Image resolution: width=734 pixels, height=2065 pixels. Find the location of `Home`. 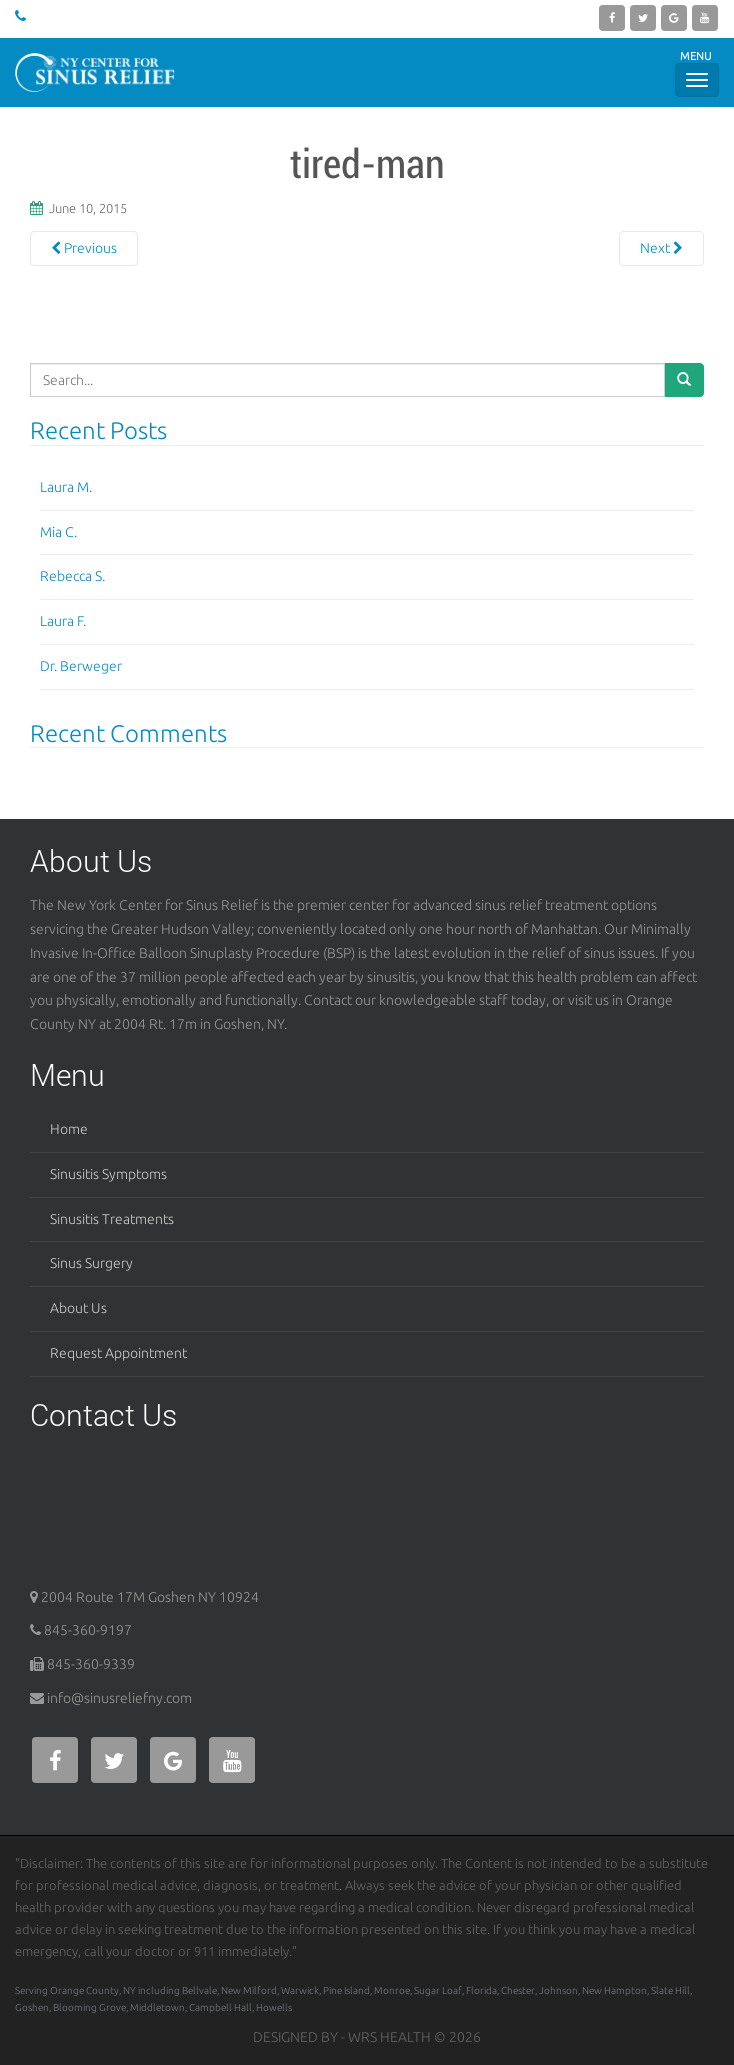

Home is located at coordinates (69, 1129).